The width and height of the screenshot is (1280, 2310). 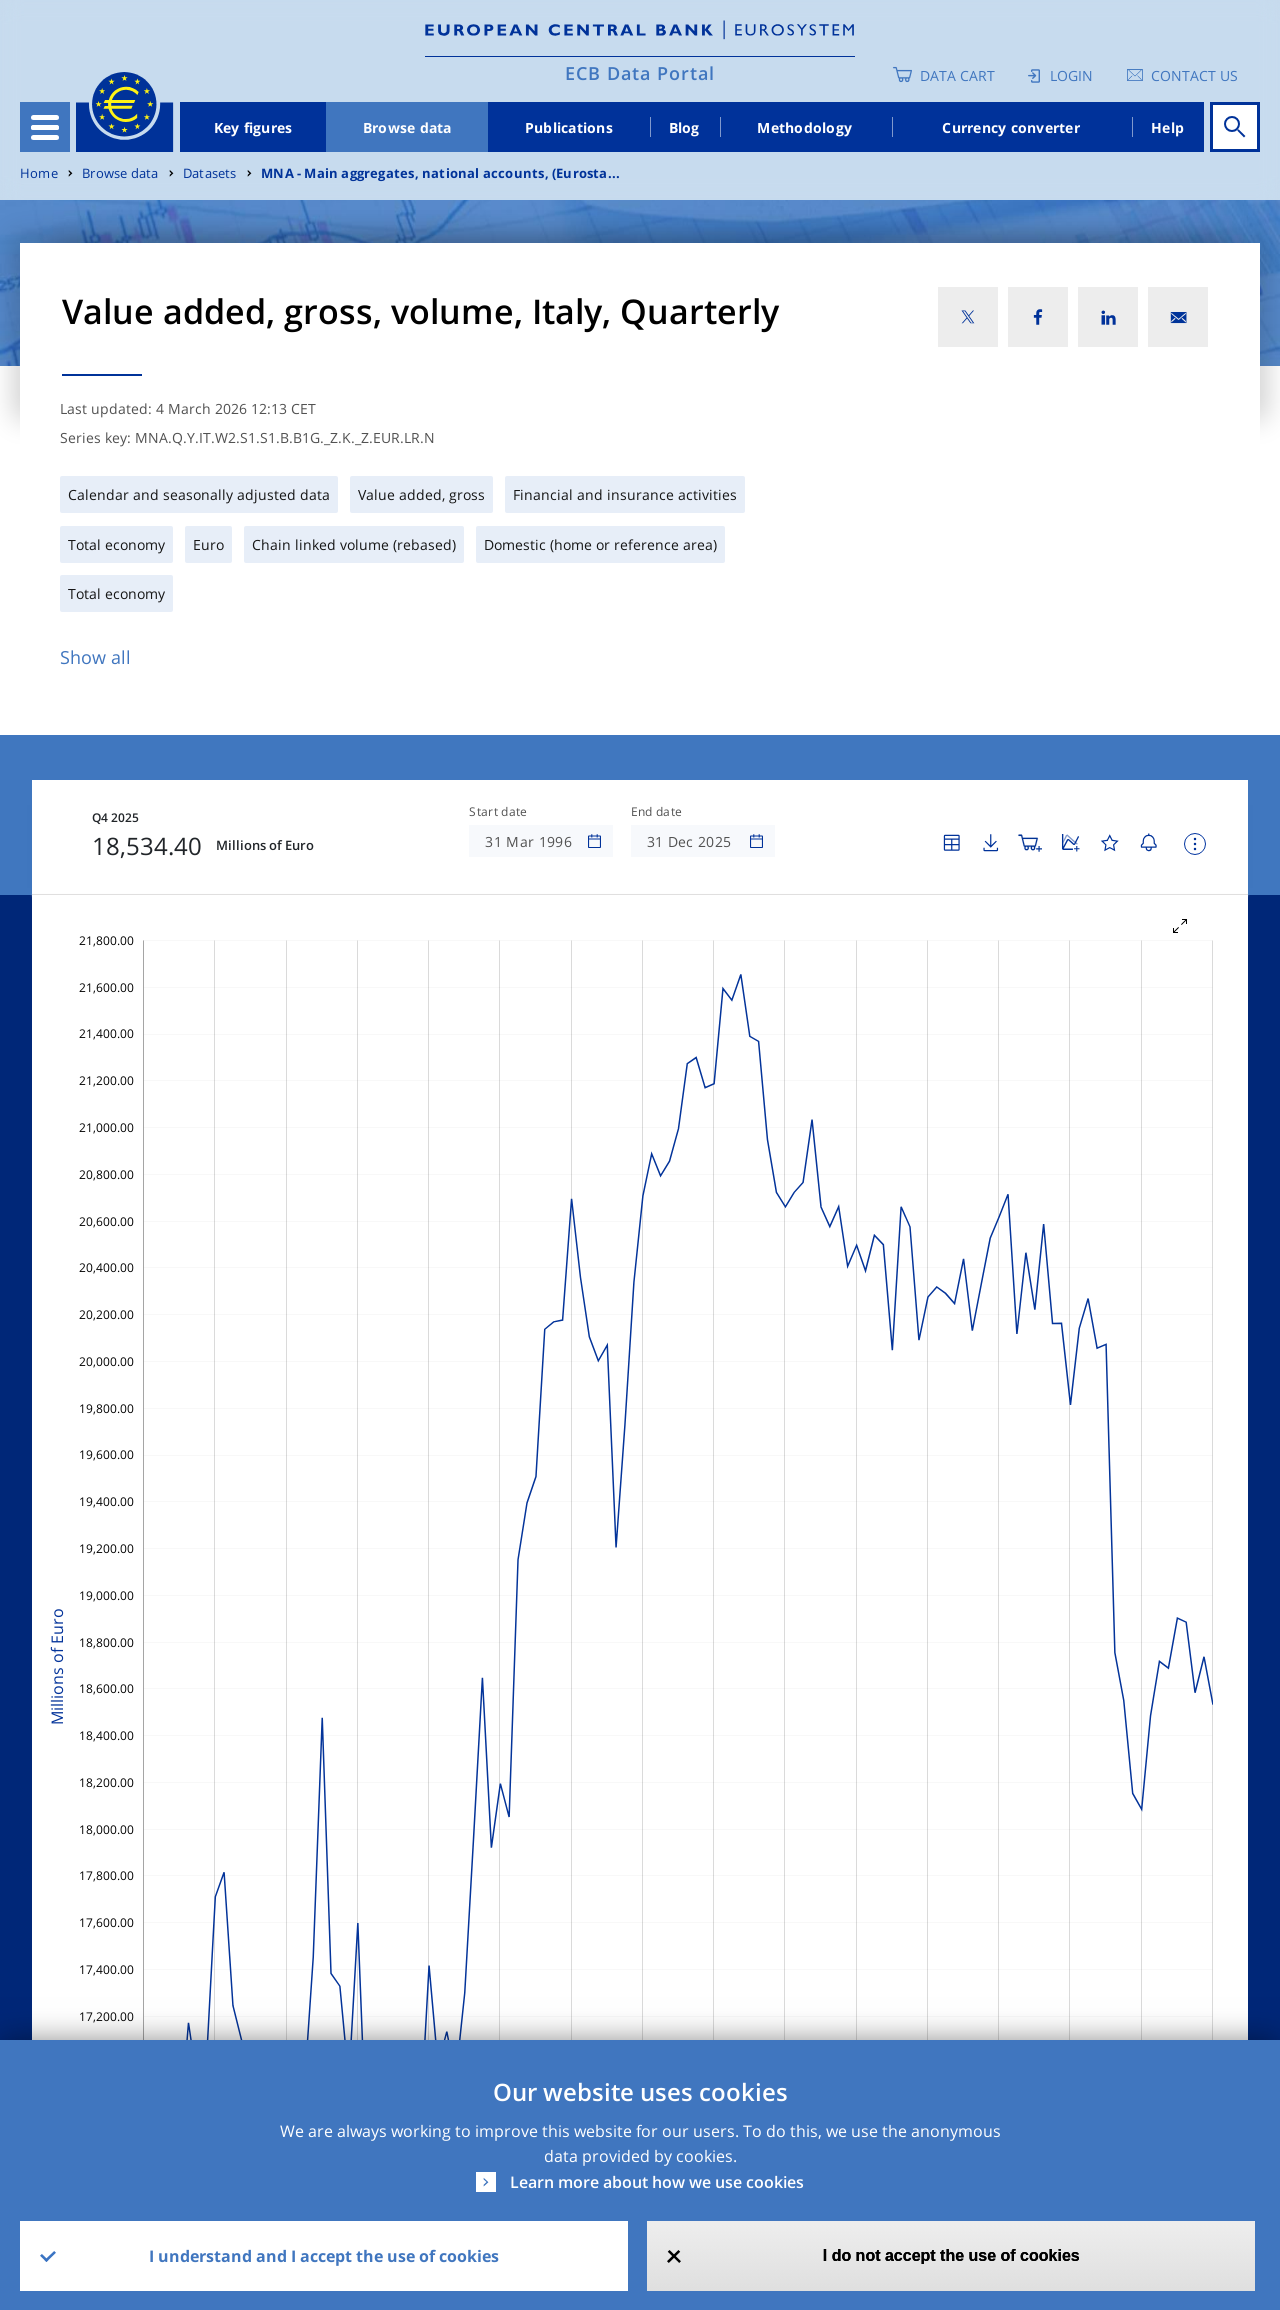 What do you see at coordinates (45, 127) in the screenshot?
I see `[Toggle navigation]` at bounding box center [45, 127].